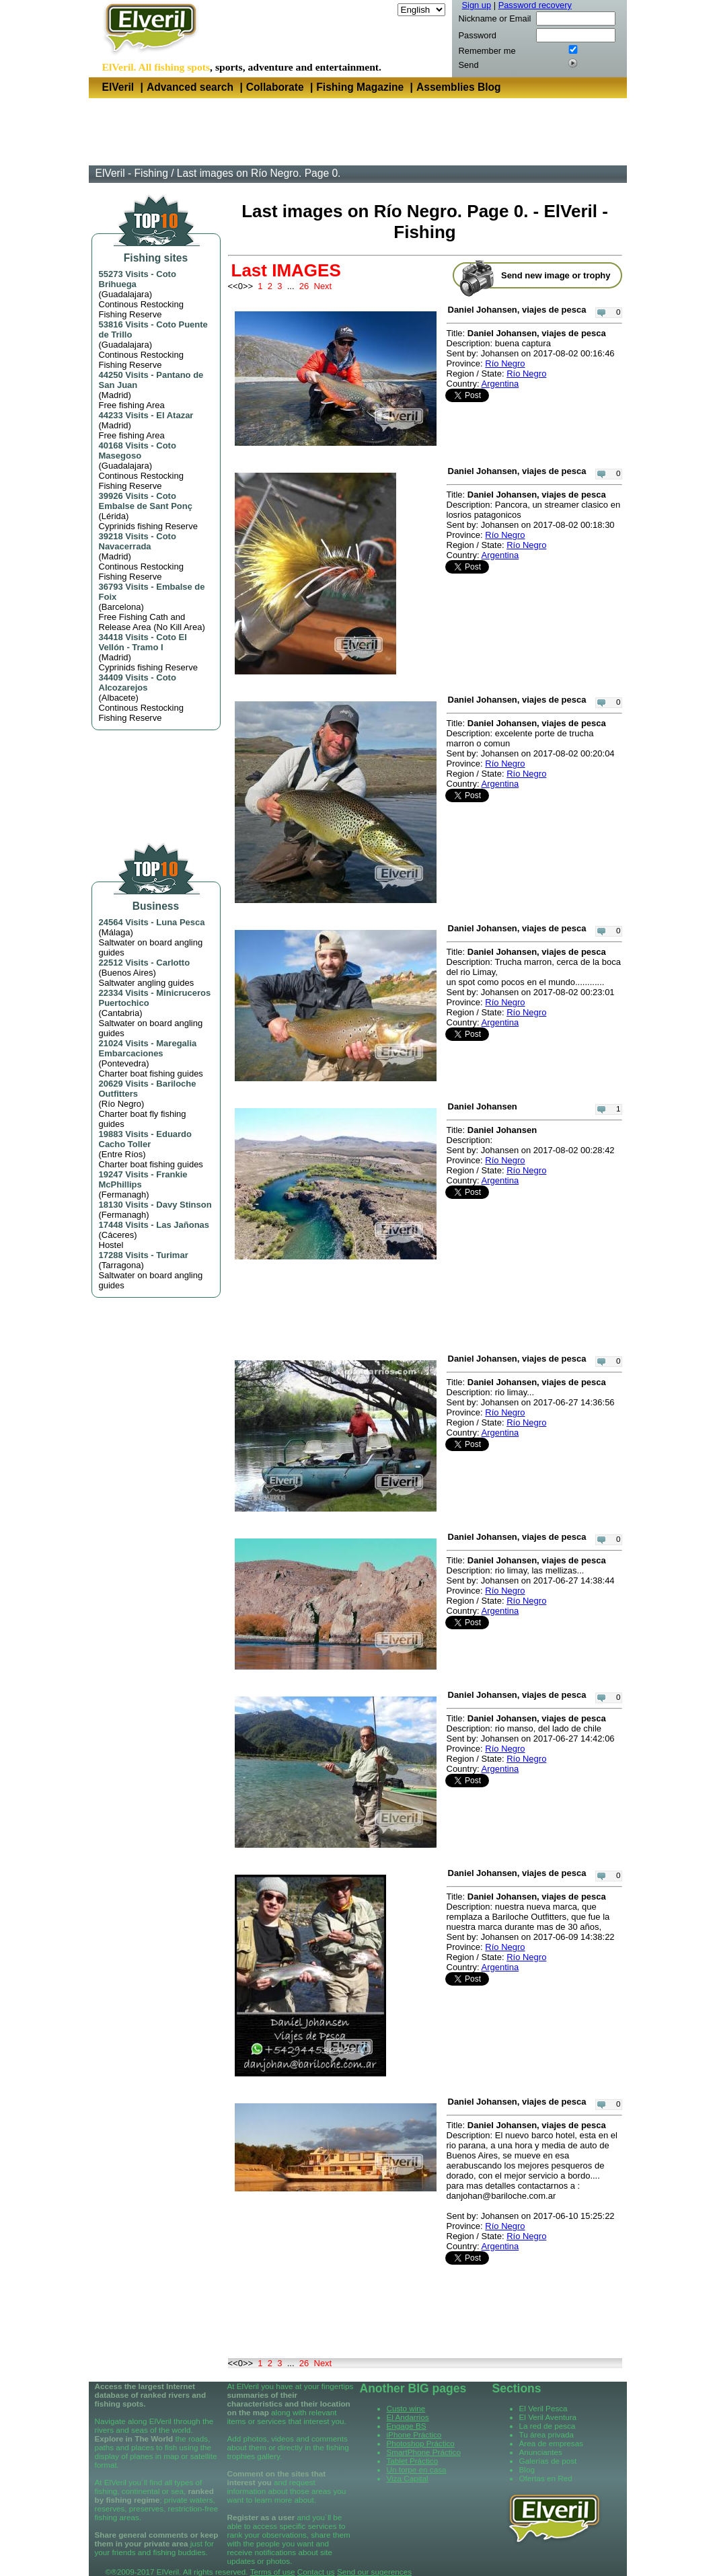 Image resolution: width=715 pixels, height=2576 pixels. Describe the element at coordinates (323, 286) in the screenshot. I see `Next` at that location.